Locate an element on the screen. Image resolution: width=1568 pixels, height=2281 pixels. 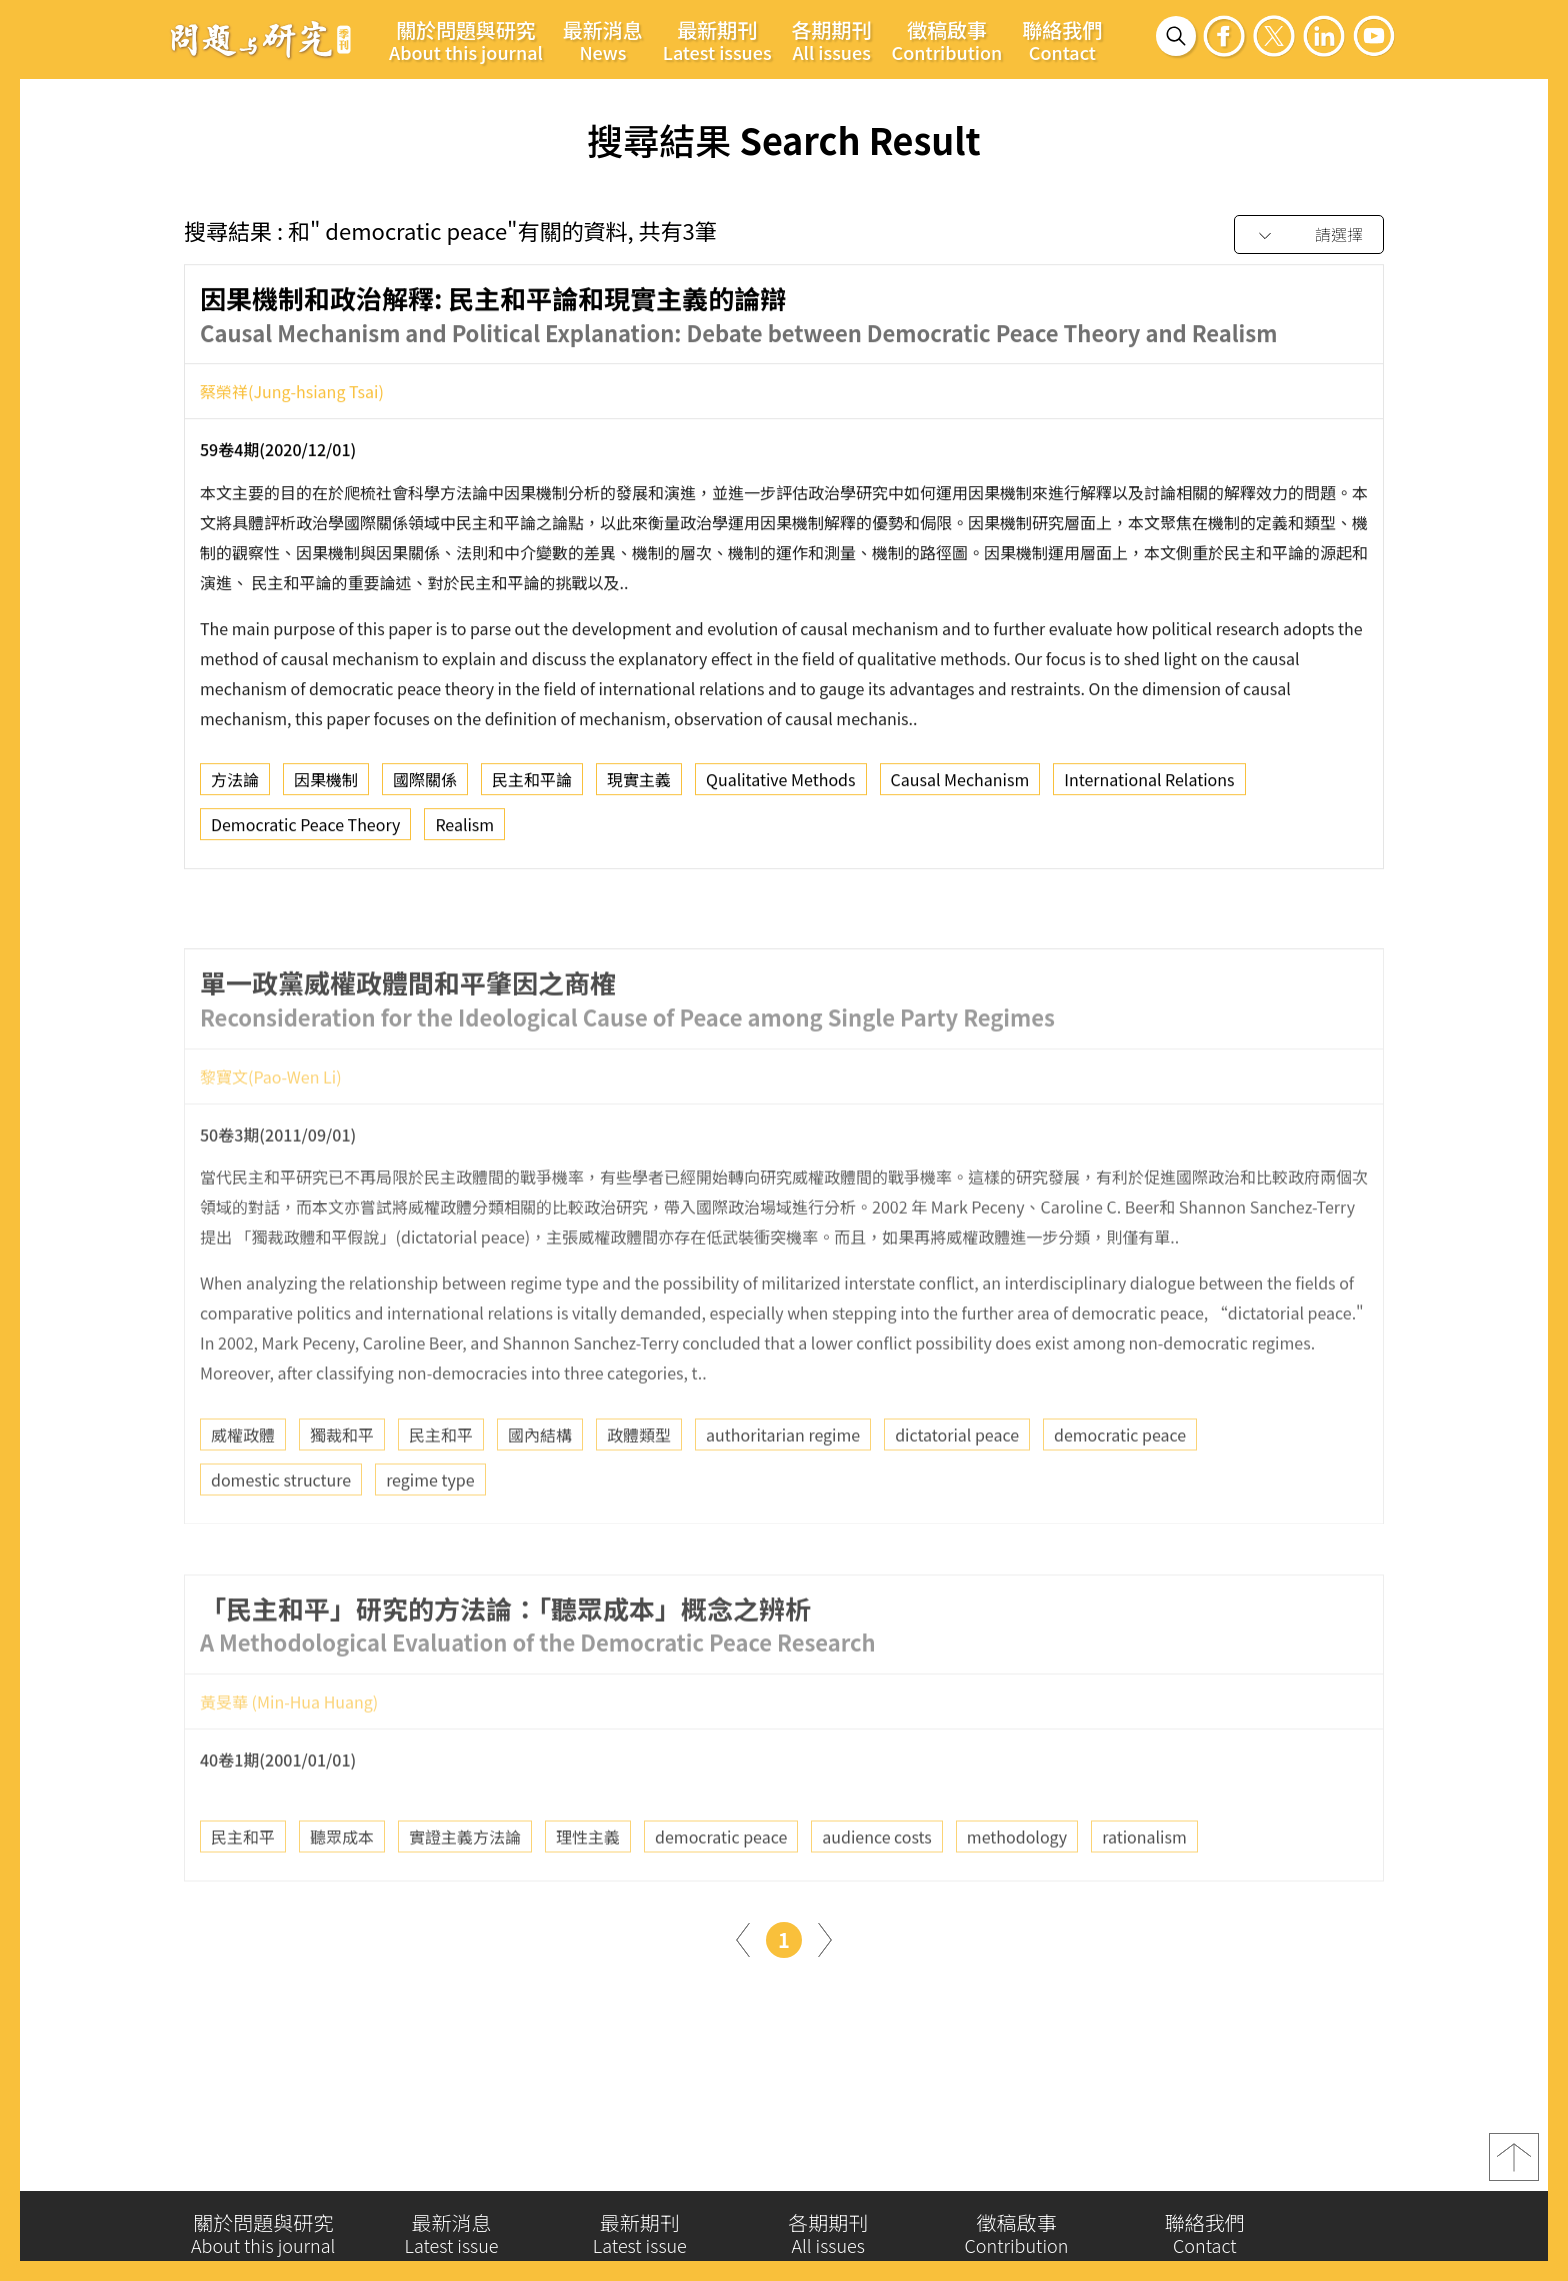
Realism is located at coordinates (464, 835).